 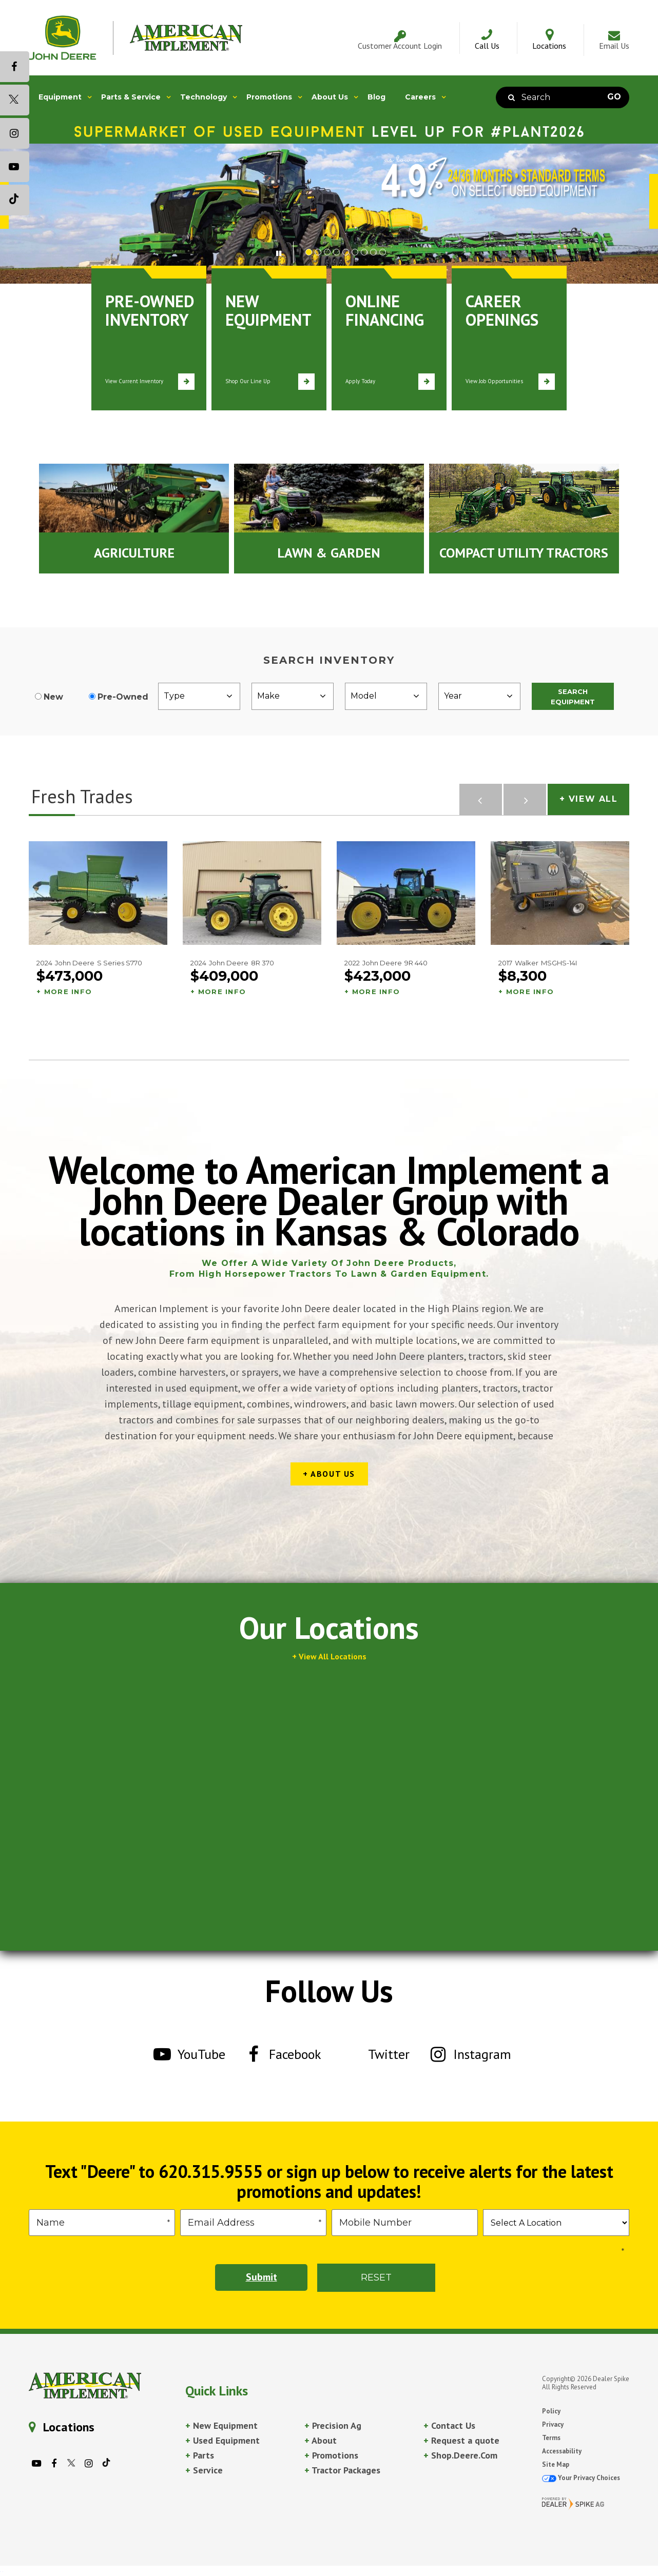 What do you see at coordinates (60, 97) in the screenshot?
I see `Equipment [button]` at bounding box center [60, 97].